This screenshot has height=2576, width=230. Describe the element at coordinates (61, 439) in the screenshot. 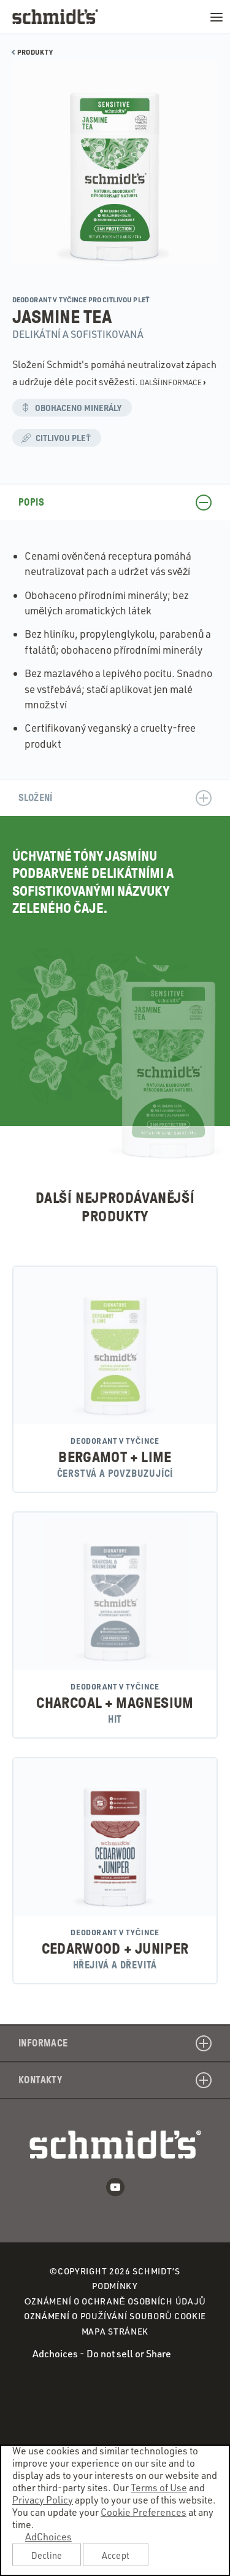

I see `Citlivou pleť` at that location.